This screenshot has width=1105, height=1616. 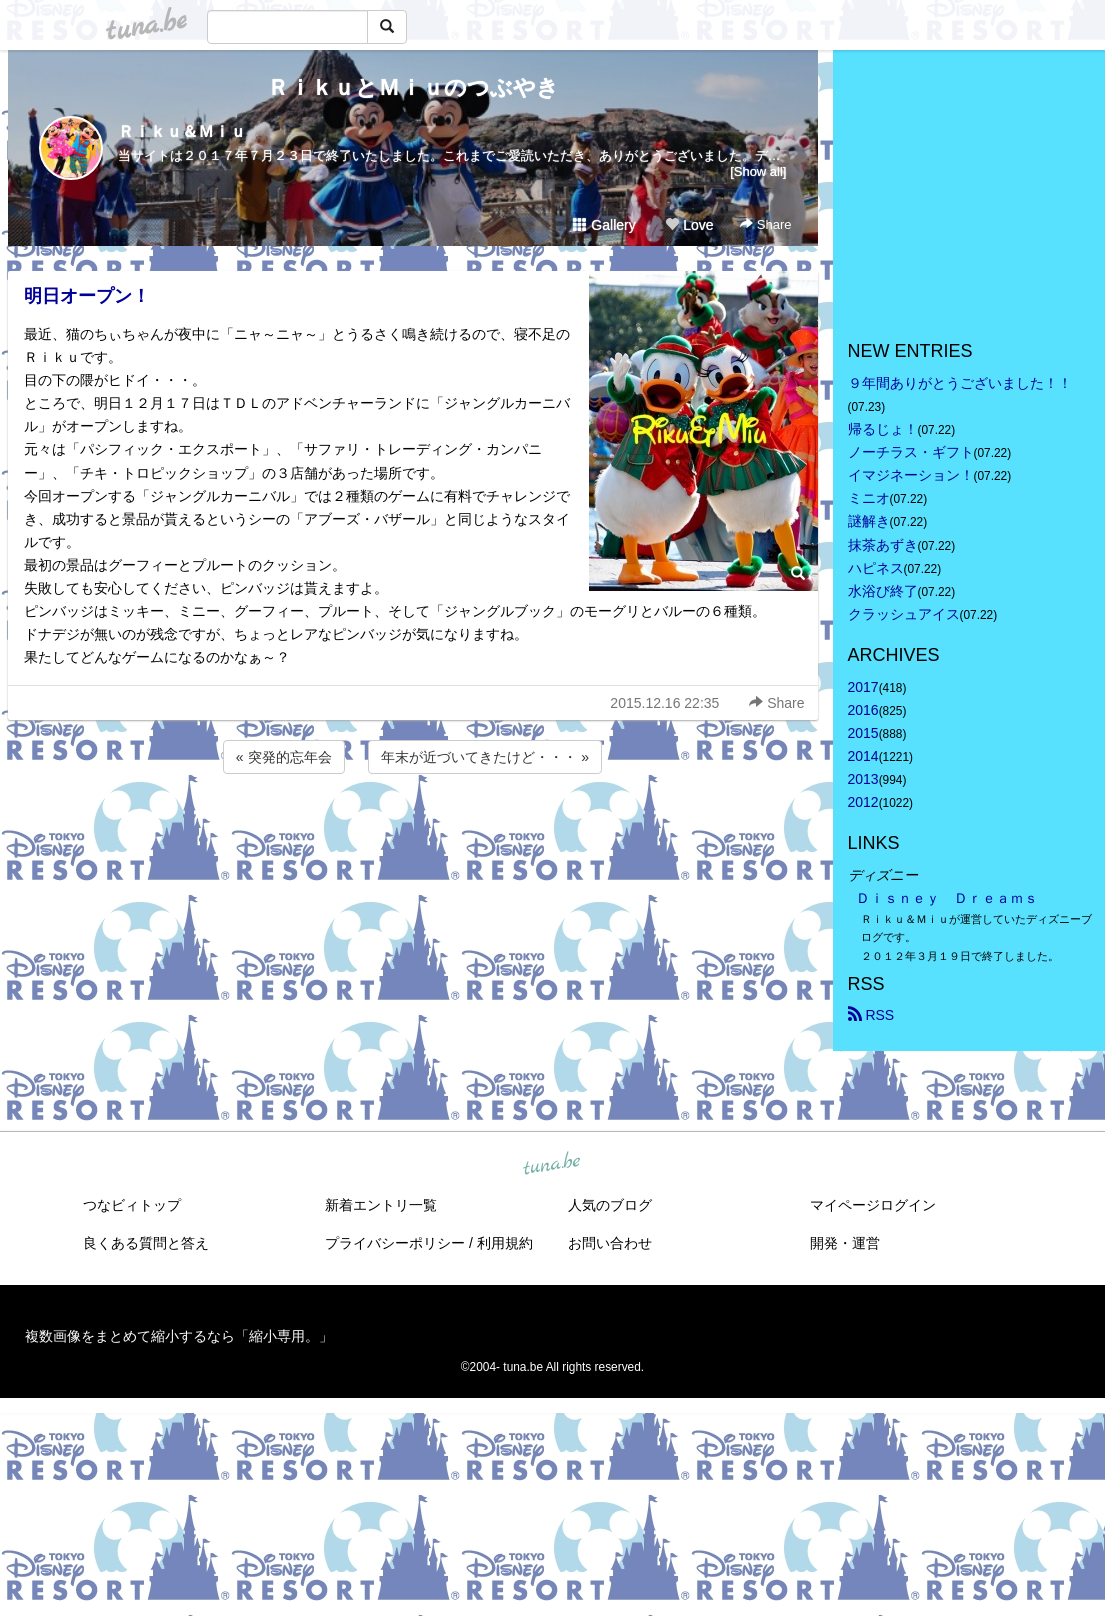 I want to click on イマジネーション！, so click(x=911, y=475).